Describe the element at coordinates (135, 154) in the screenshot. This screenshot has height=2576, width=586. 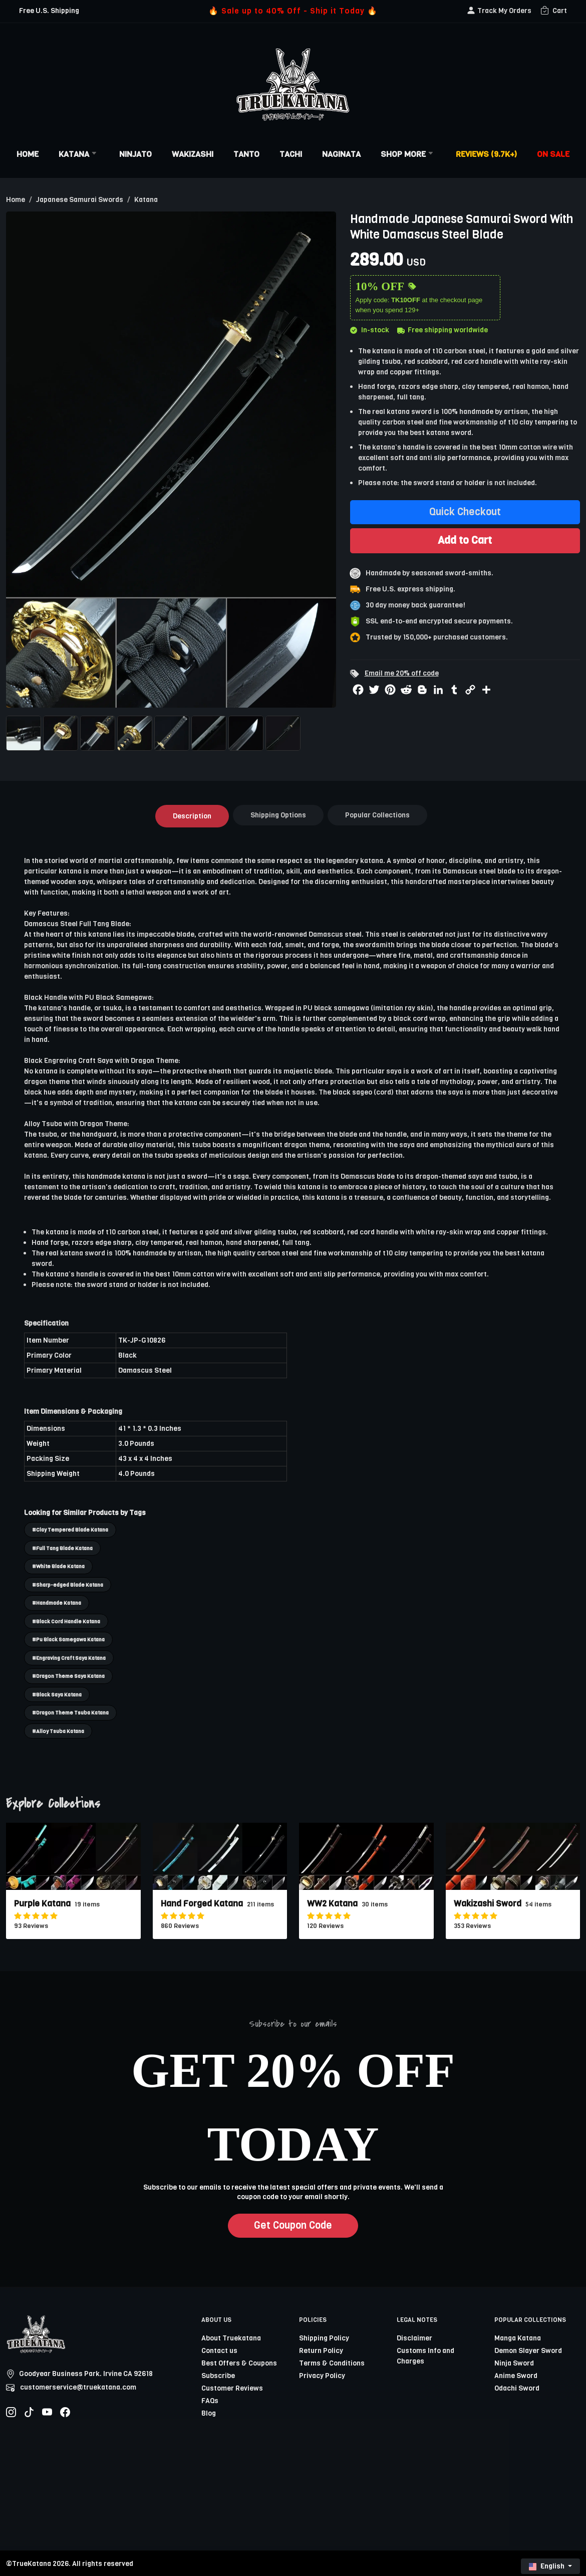
I see `Ninjato` at that location.